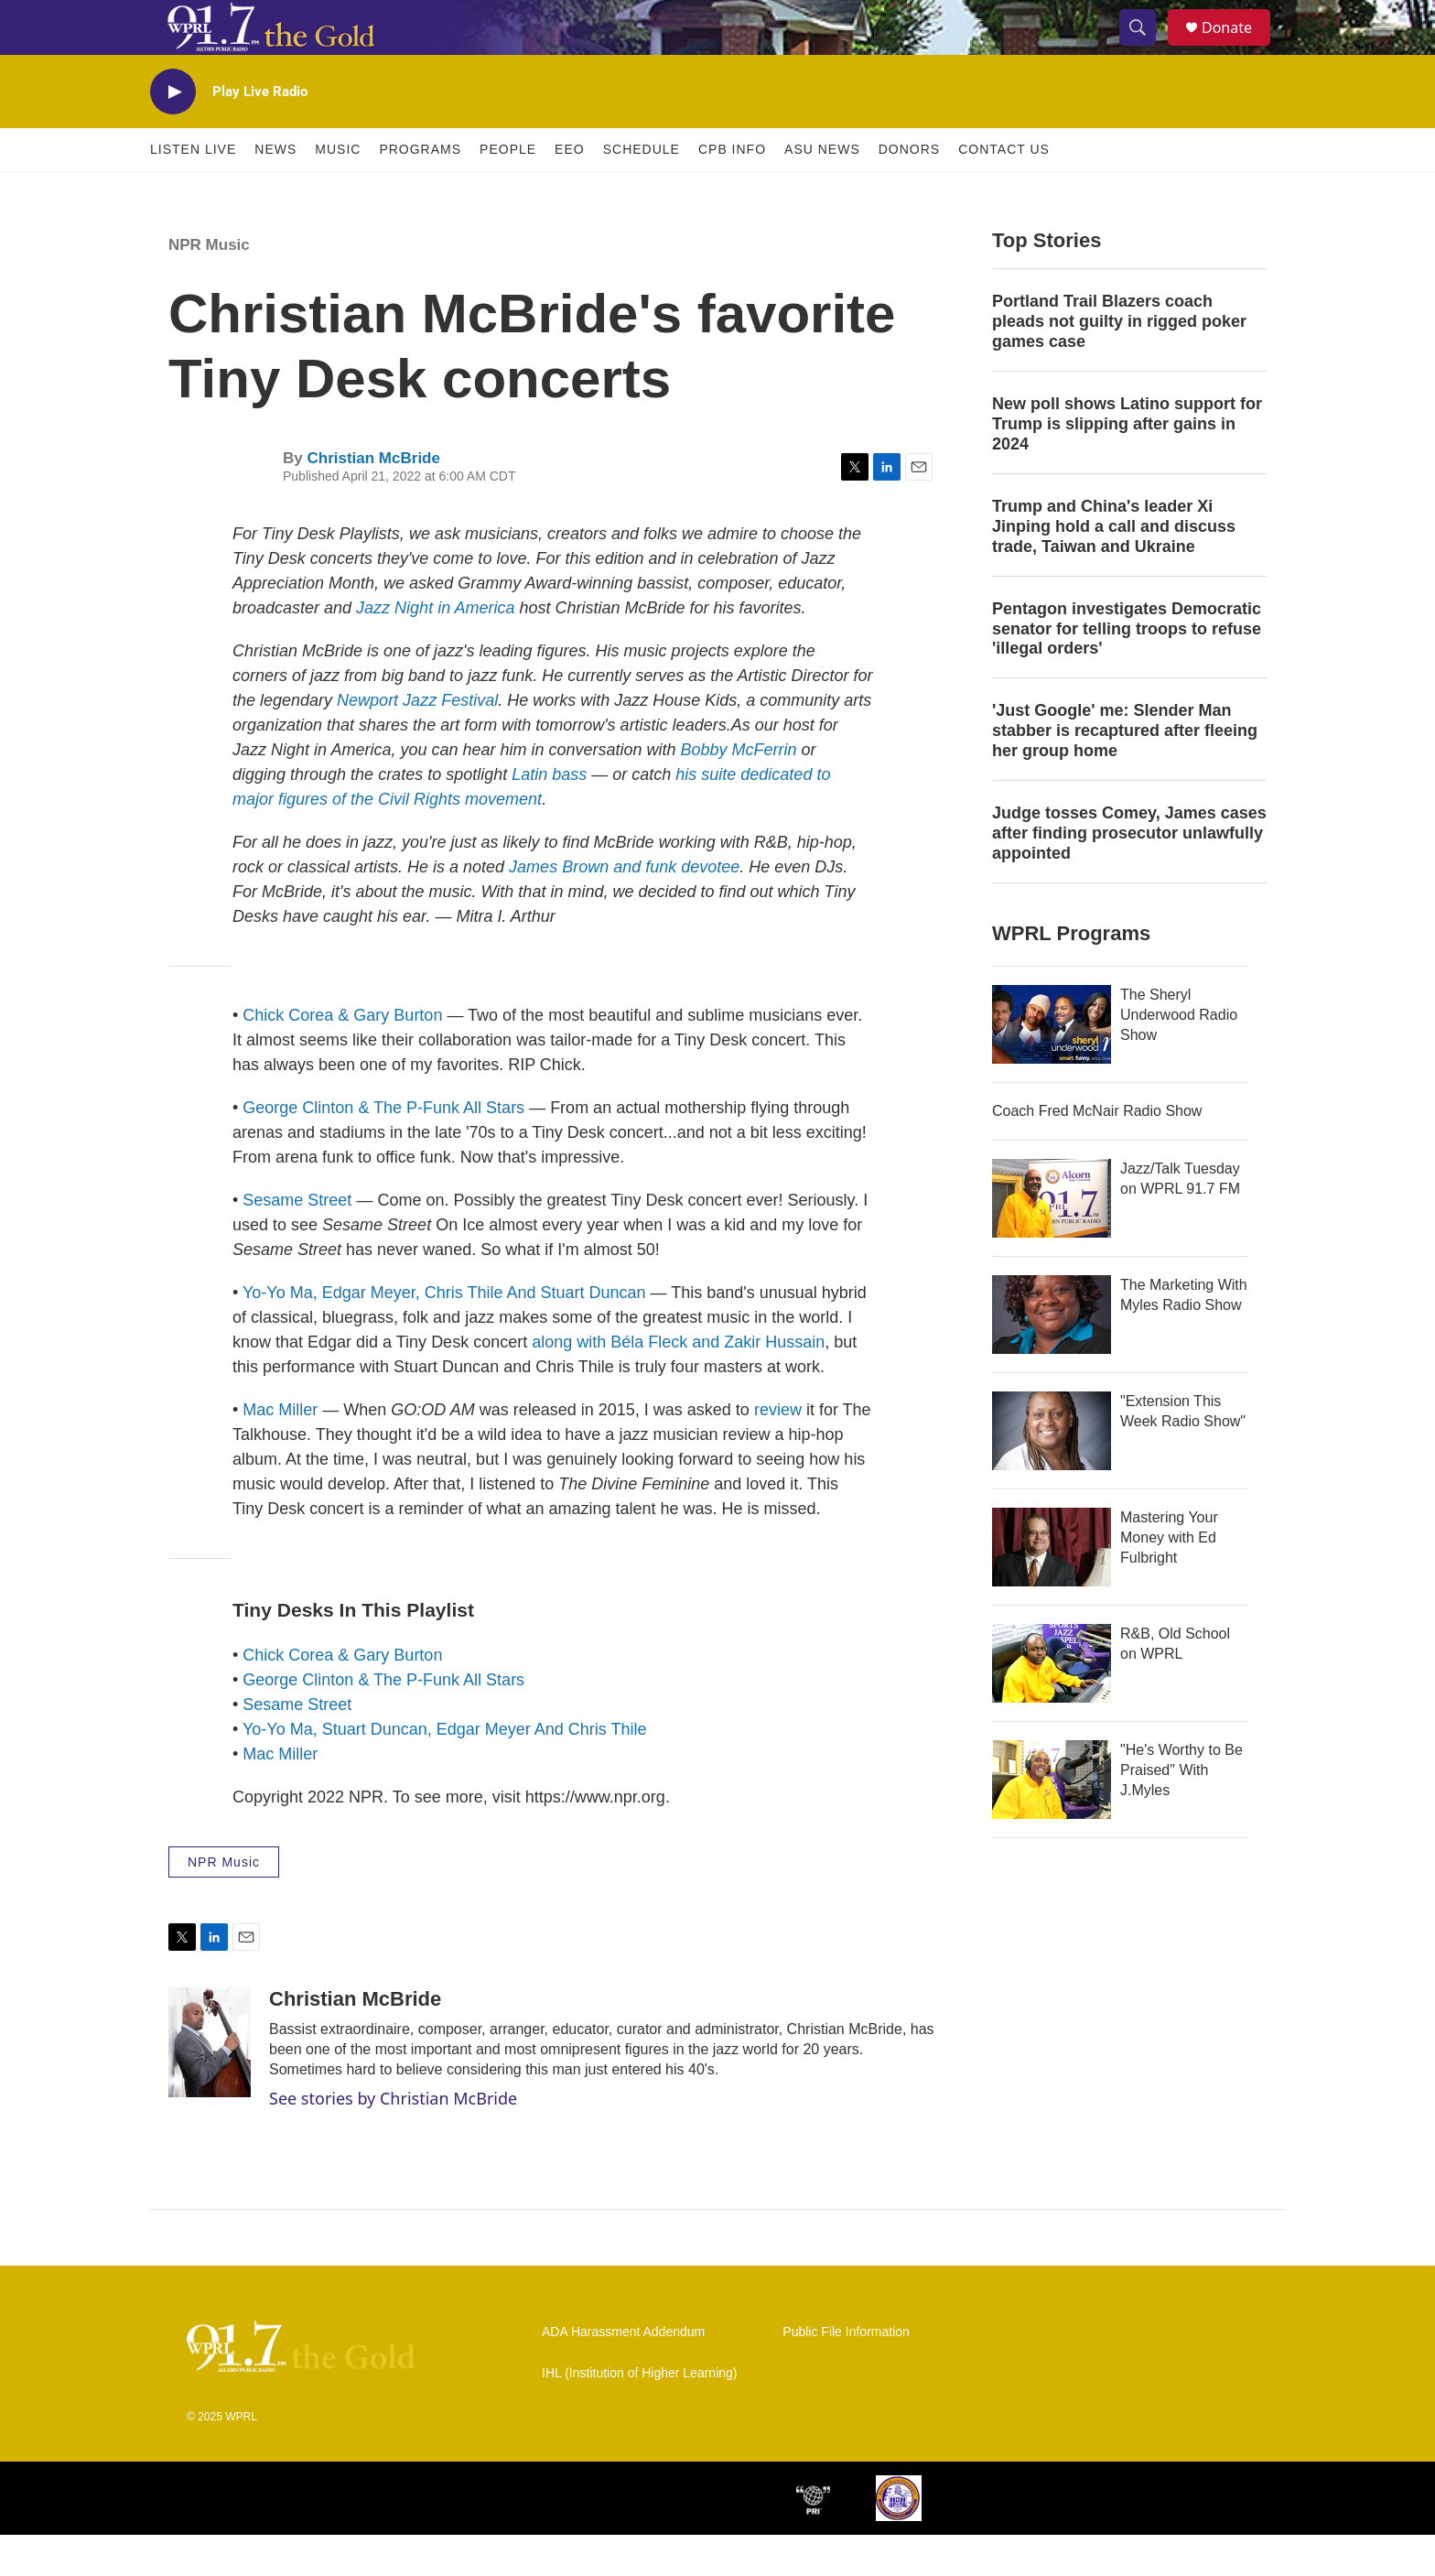 This screenshot has width=1435, height=2576. I want to click on ASU News, so click(822, 190).